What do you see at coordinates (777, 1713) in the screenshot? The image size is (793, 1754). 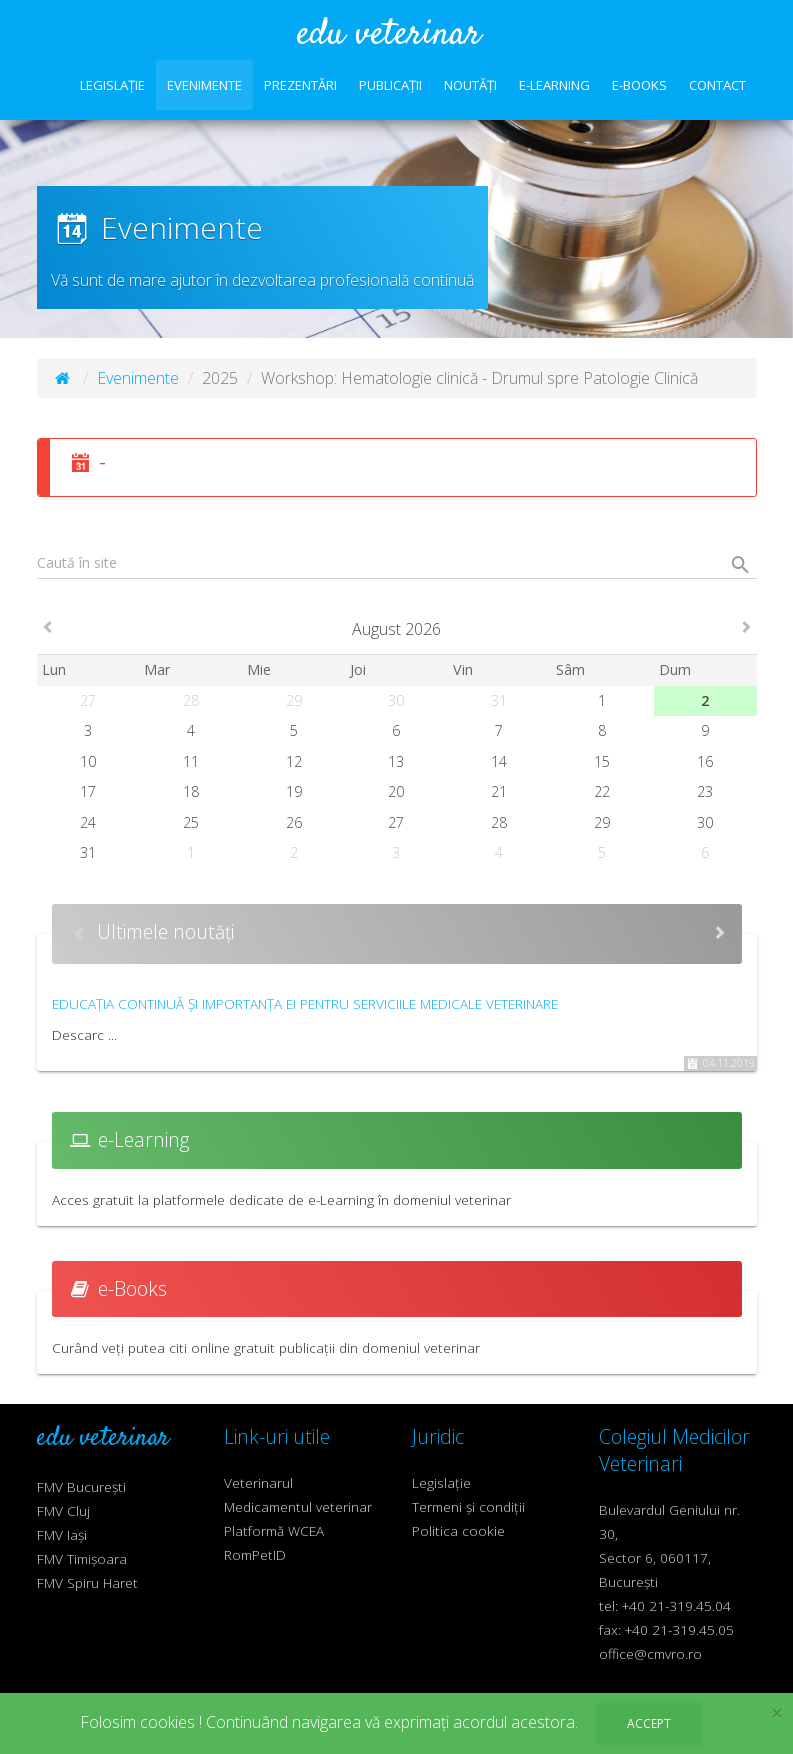 I see `× [close]` at bounding box center [777, 1713].